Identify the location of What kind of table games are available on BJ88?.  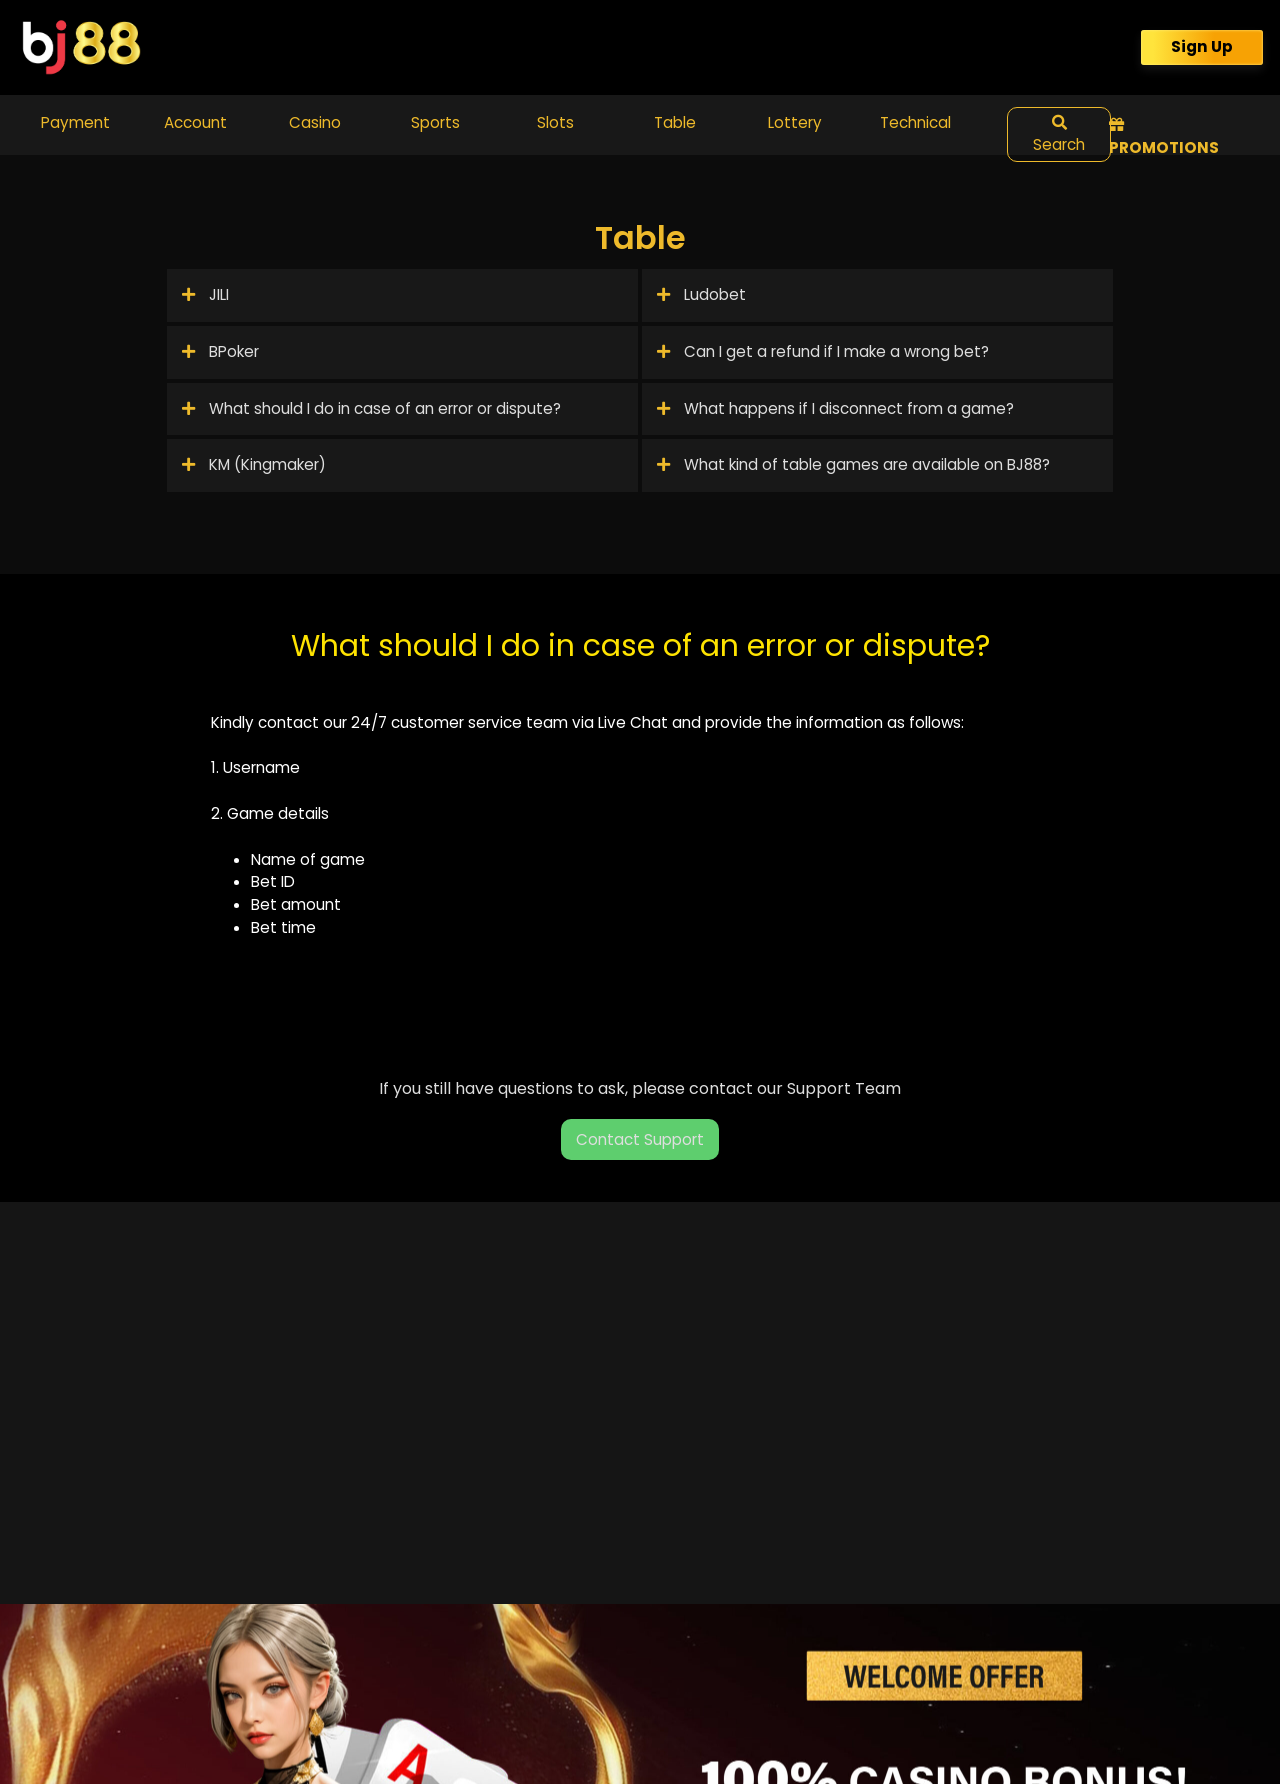
(853, 464).